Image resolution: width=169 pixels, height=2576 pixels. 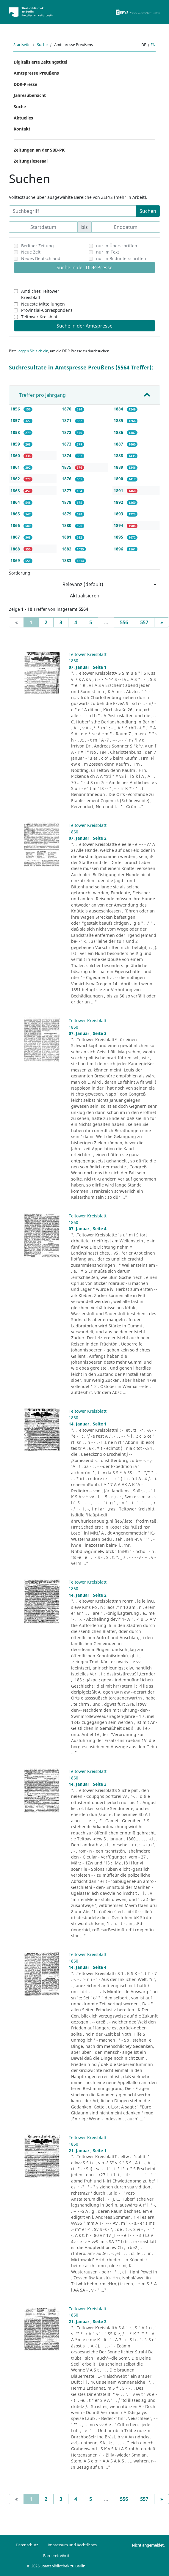 I want to click on 1890, so click(x=119, y=478).